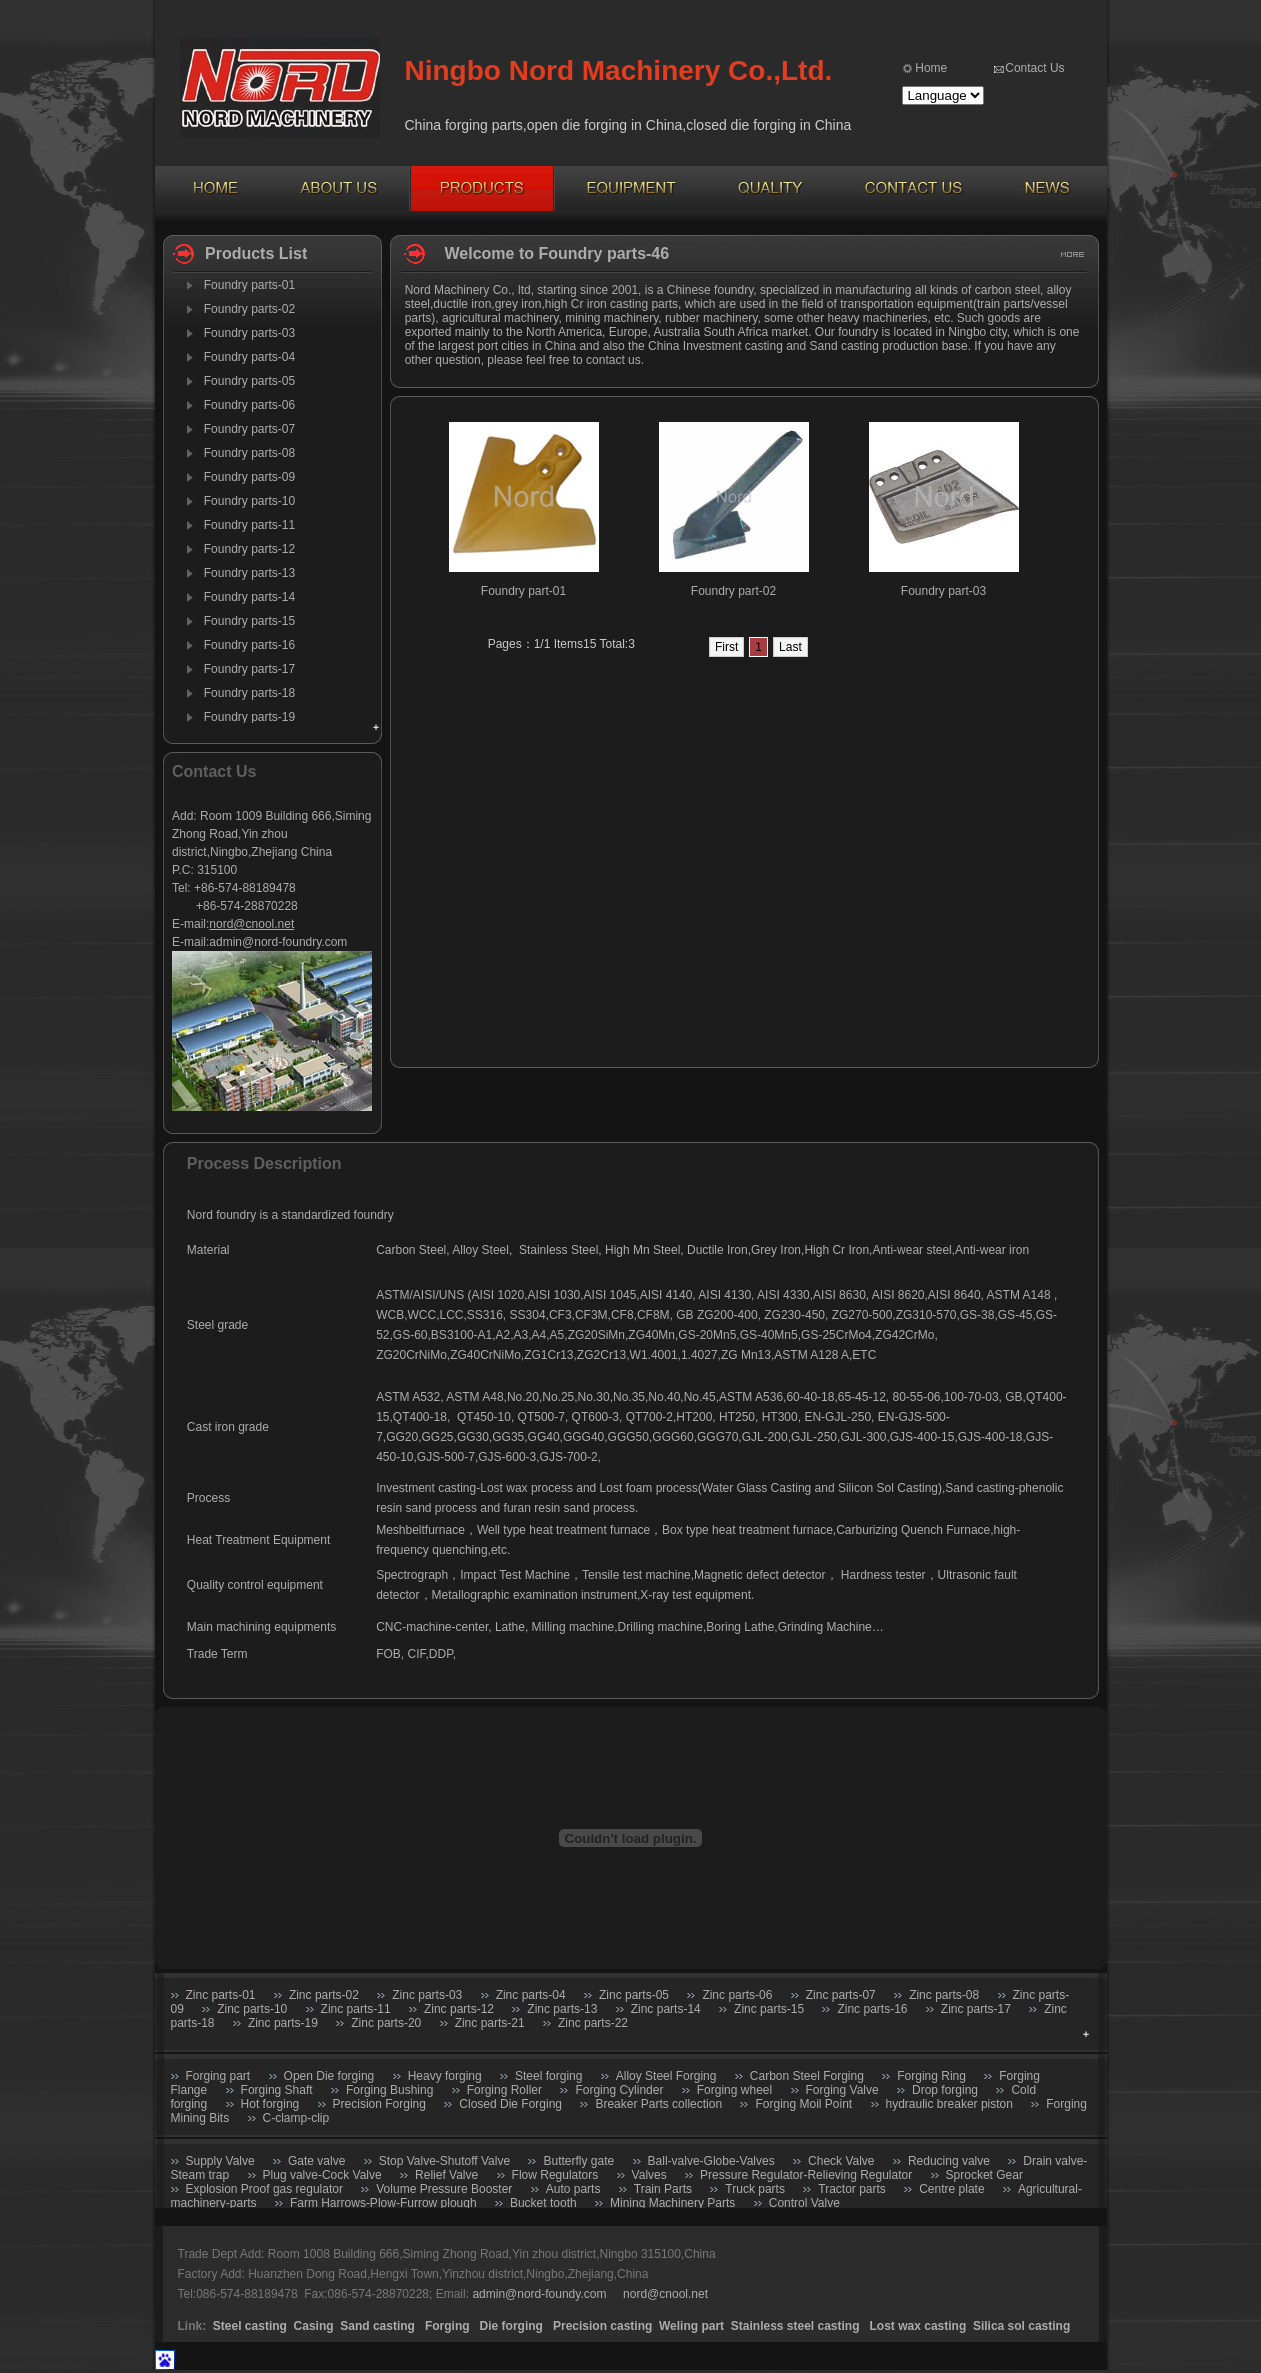  What do you see at coordinates (602, 2326) in the screenshot?
I see `Precision casting` at bounding box center [602, 2326].